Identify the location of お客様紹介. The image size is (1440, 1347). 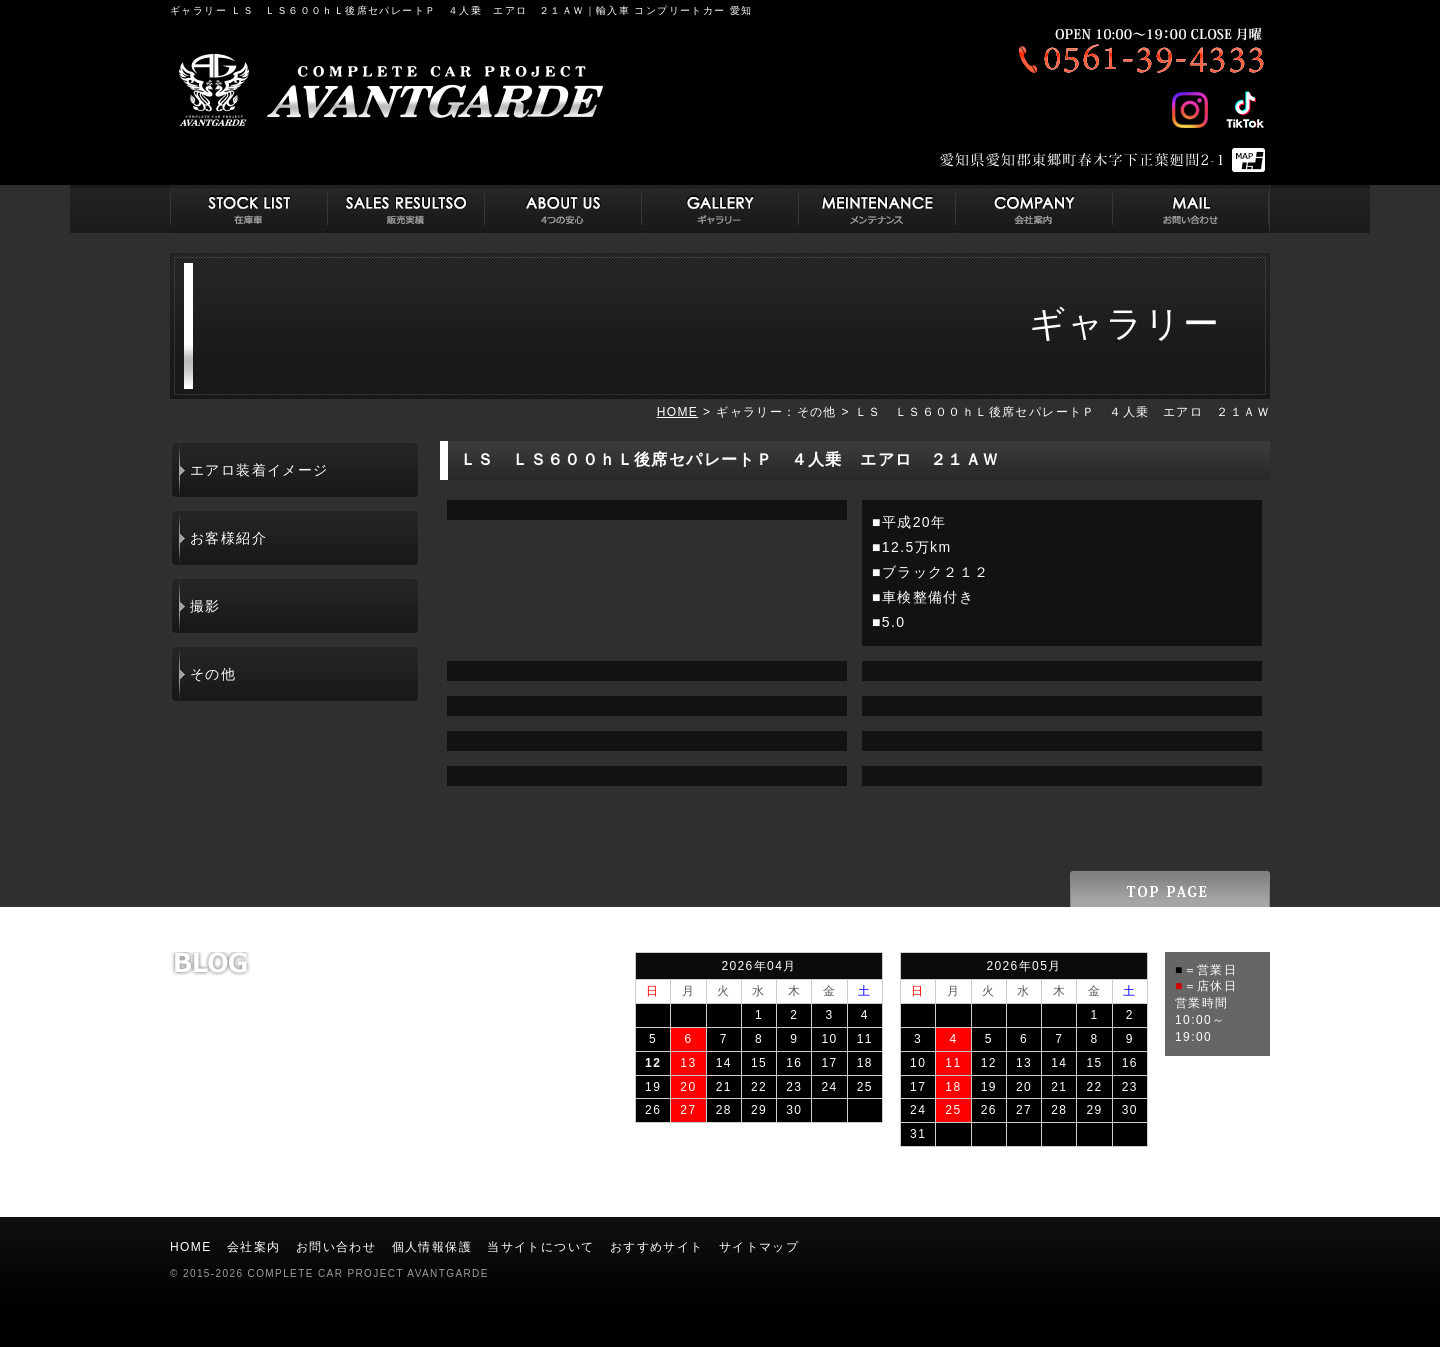
(228, 538).